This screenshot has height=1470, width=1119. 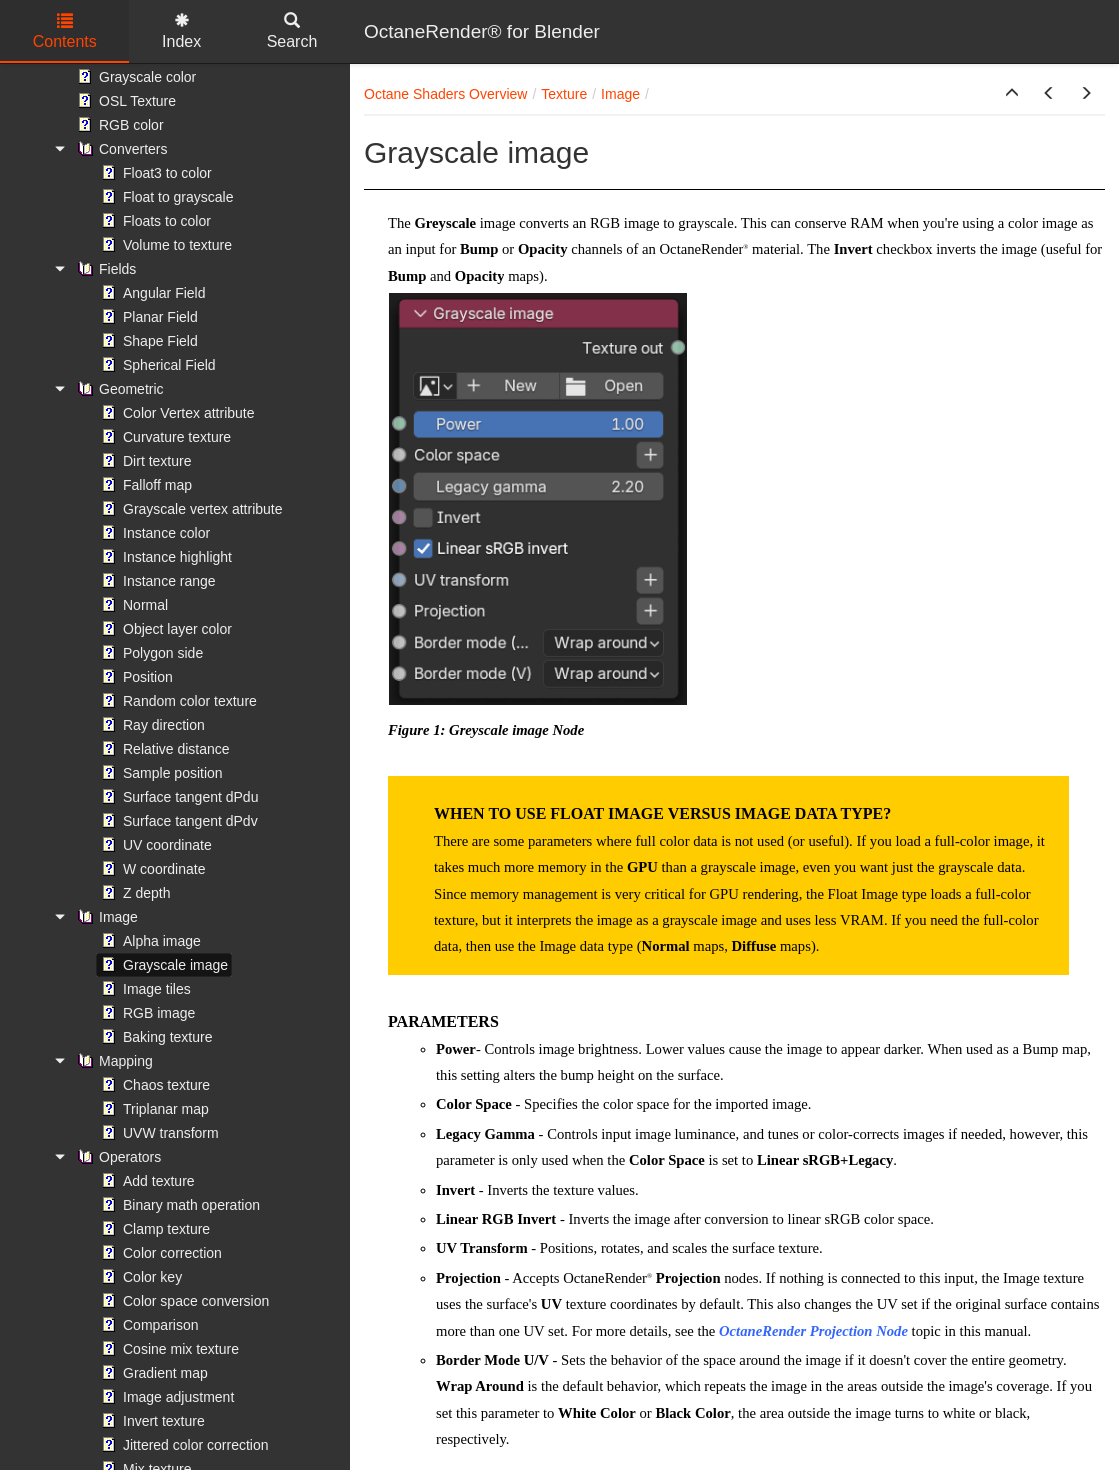 What do you see at coordinates (149, 941) in the screenshot?
I see `Alpha image [treeitem]` at bounding box center [149, 941].